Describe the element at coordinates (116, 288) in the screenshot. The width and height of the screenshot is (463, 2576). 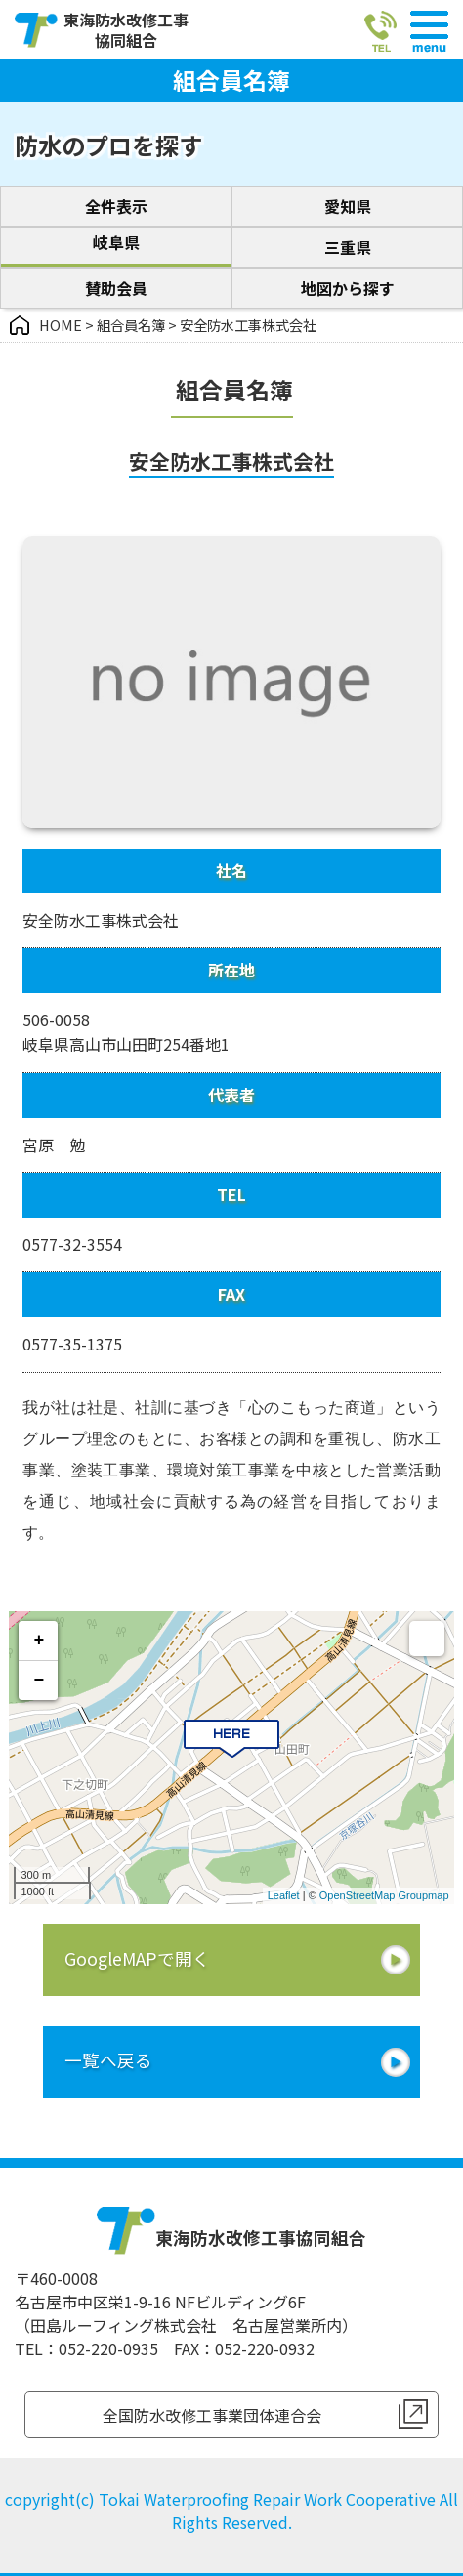
I see `賛助会員` at that location.